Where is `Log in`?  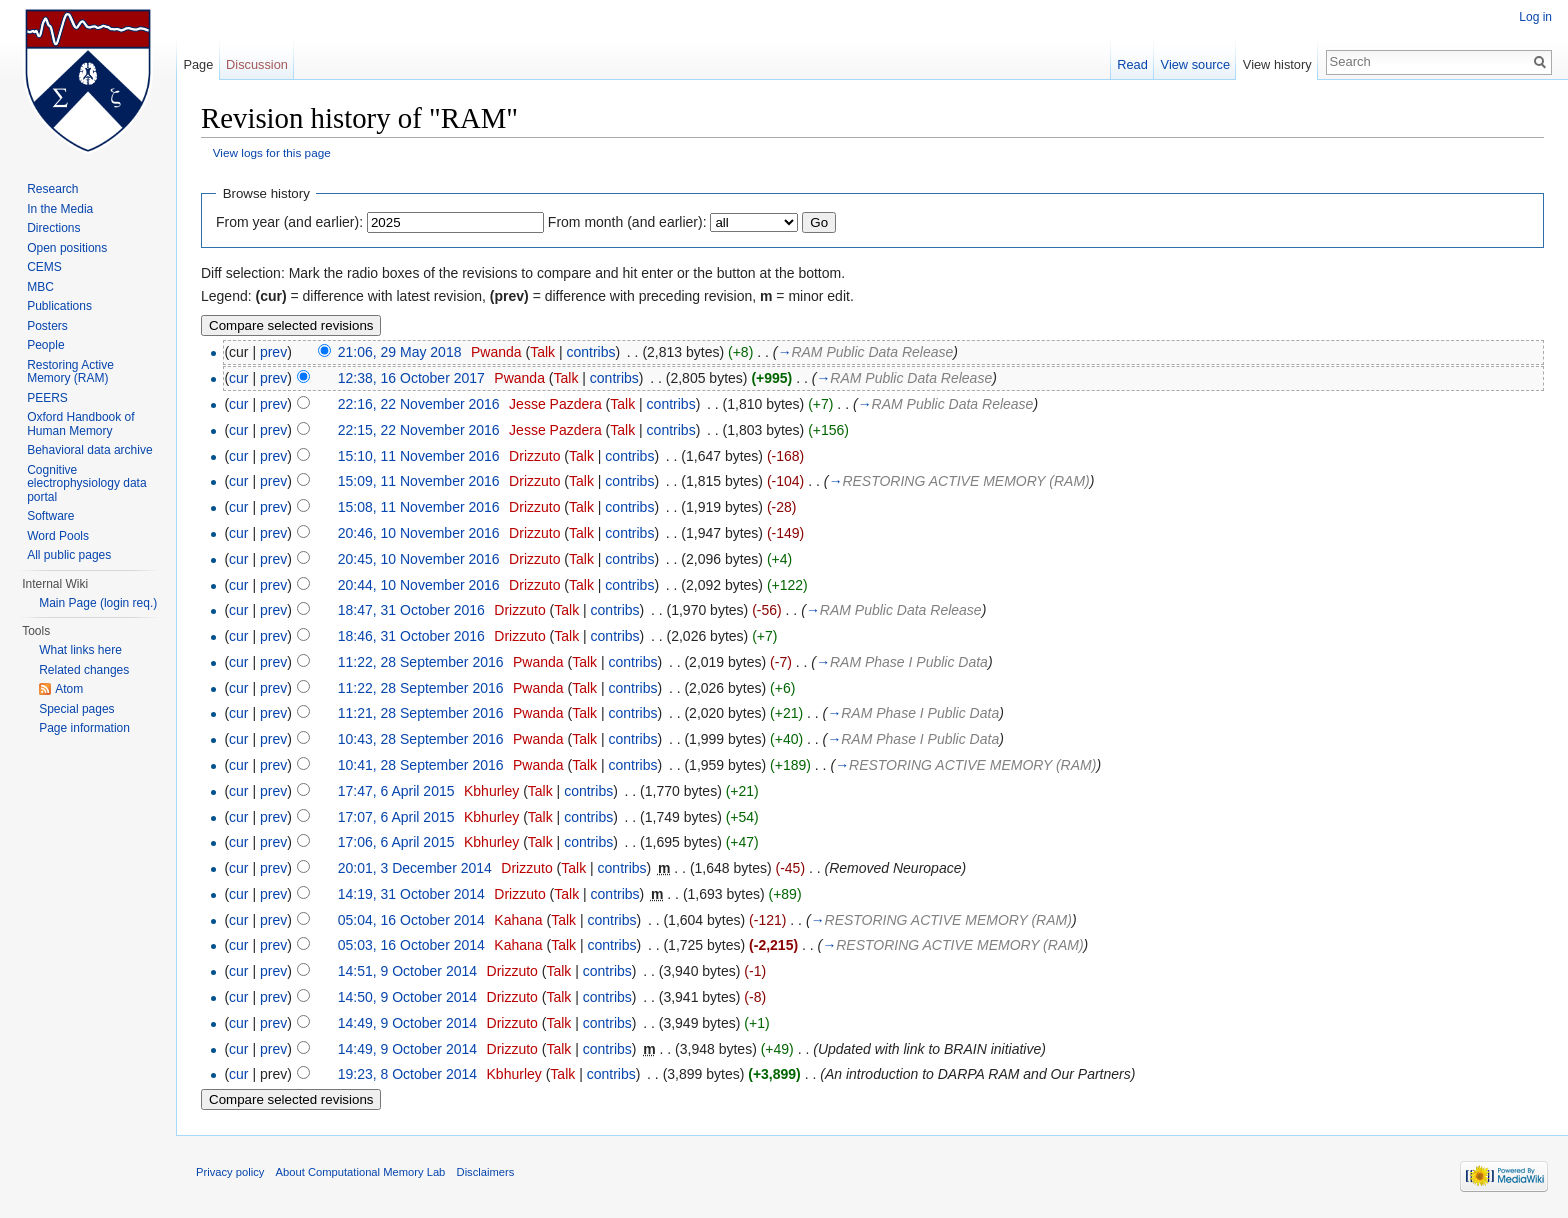 Log in is located at coordinates (1535, 17).